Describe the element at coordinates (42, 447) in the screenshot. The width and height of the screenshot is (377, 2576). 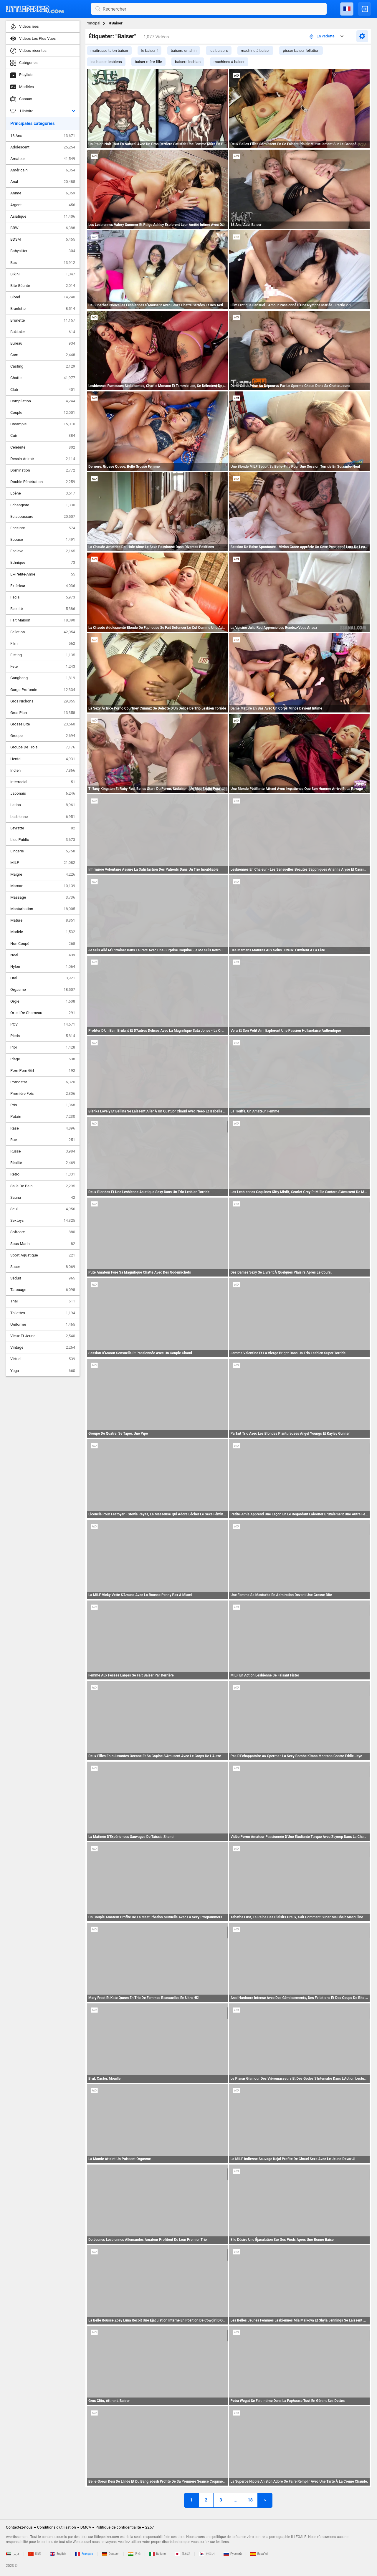
I see `Célébrité` at that location.